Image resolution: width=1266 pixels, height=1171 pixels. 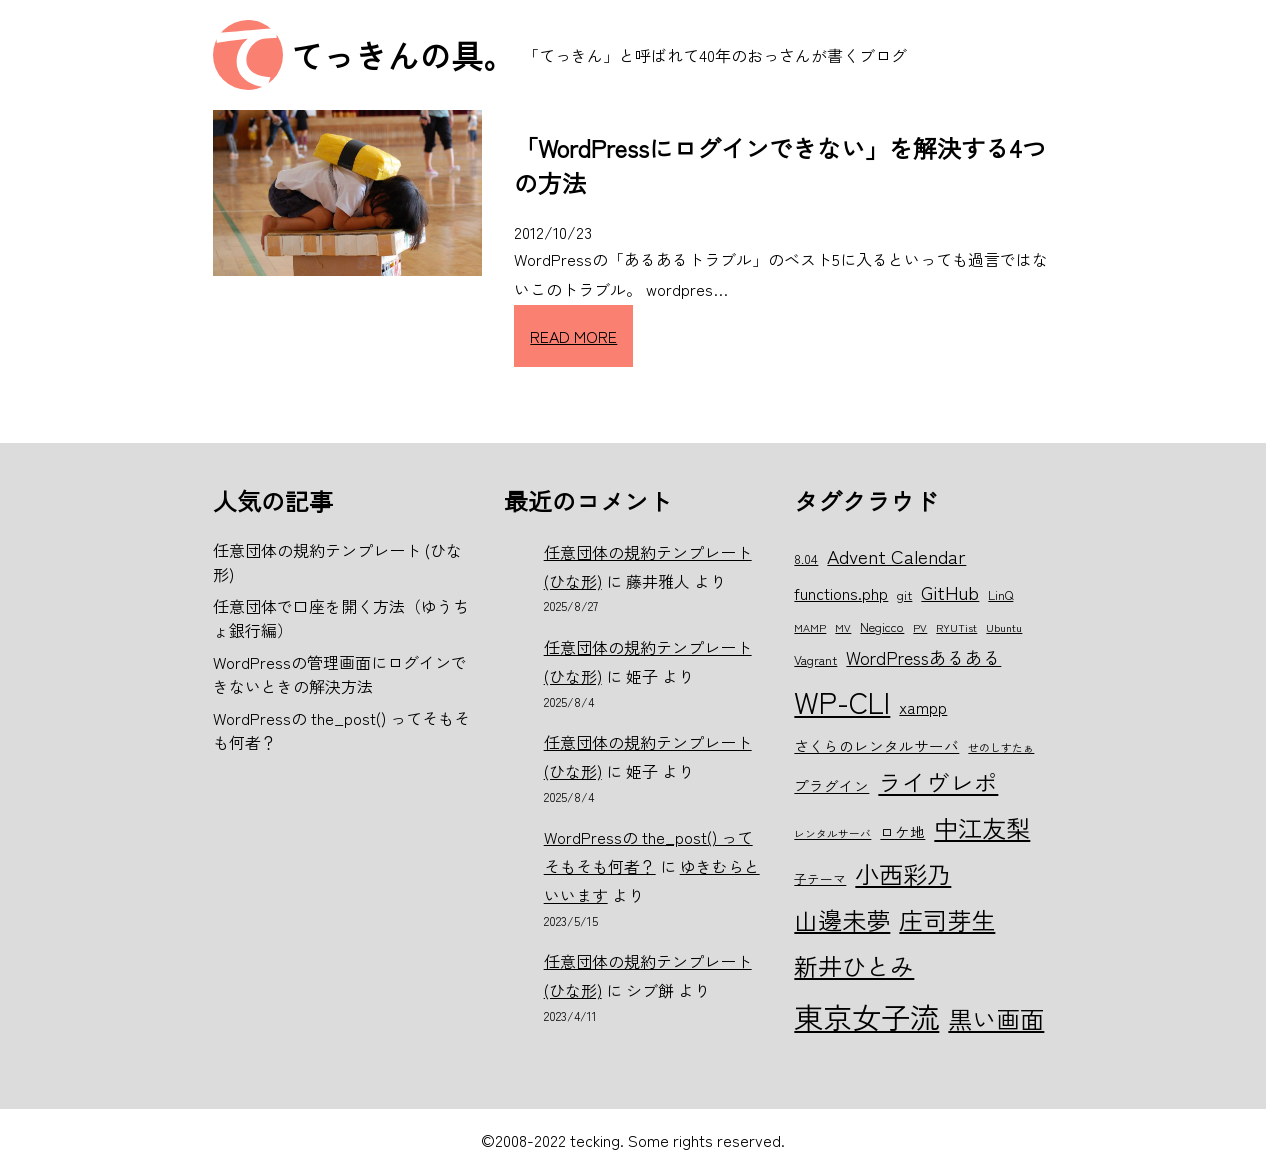 I want to click on 小西彩乃 [小西彩乃 (15個の項目)], so click(x=903, y=873).